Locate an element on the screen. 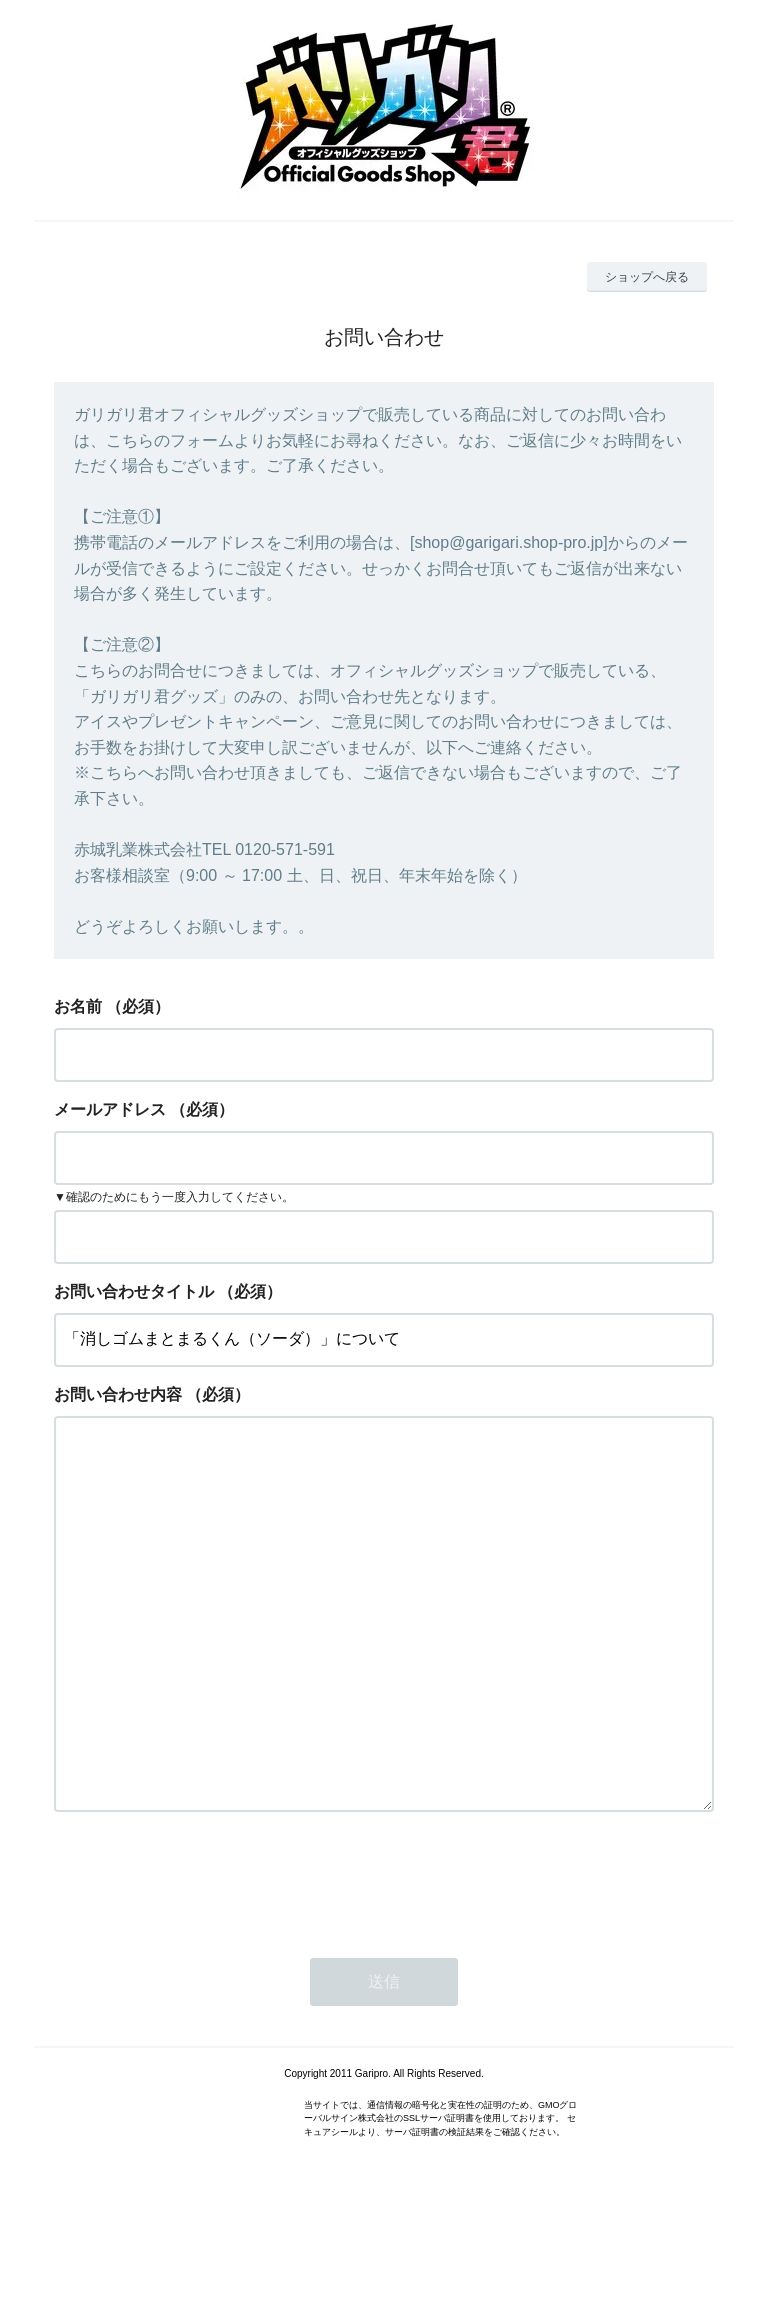 The height and width of the screenshot is (2298, 768). お問い合わせタイトル is located at coordinates (134, 1291).